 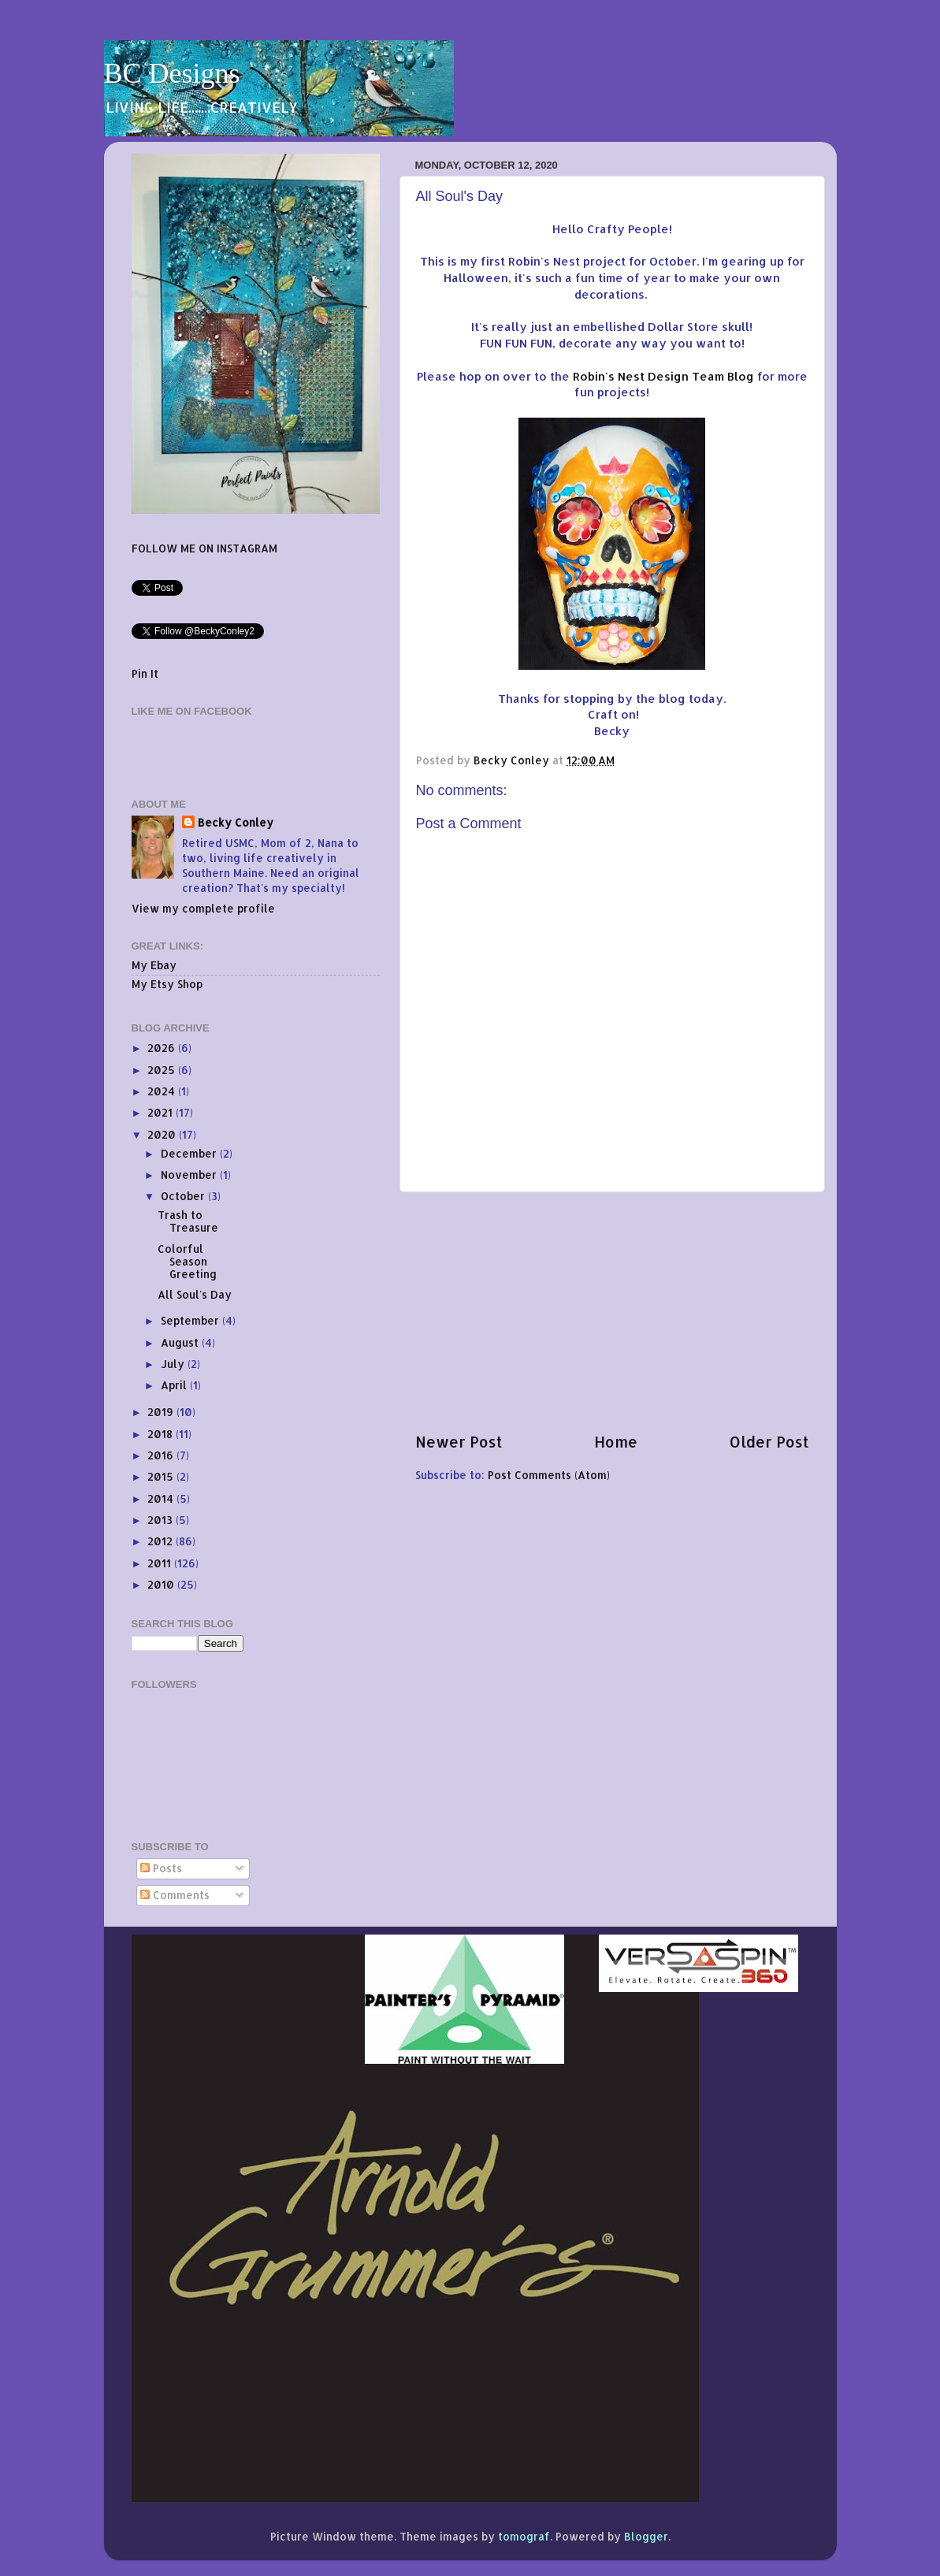 I want to click on 2025, so click(x=162, y=1069).